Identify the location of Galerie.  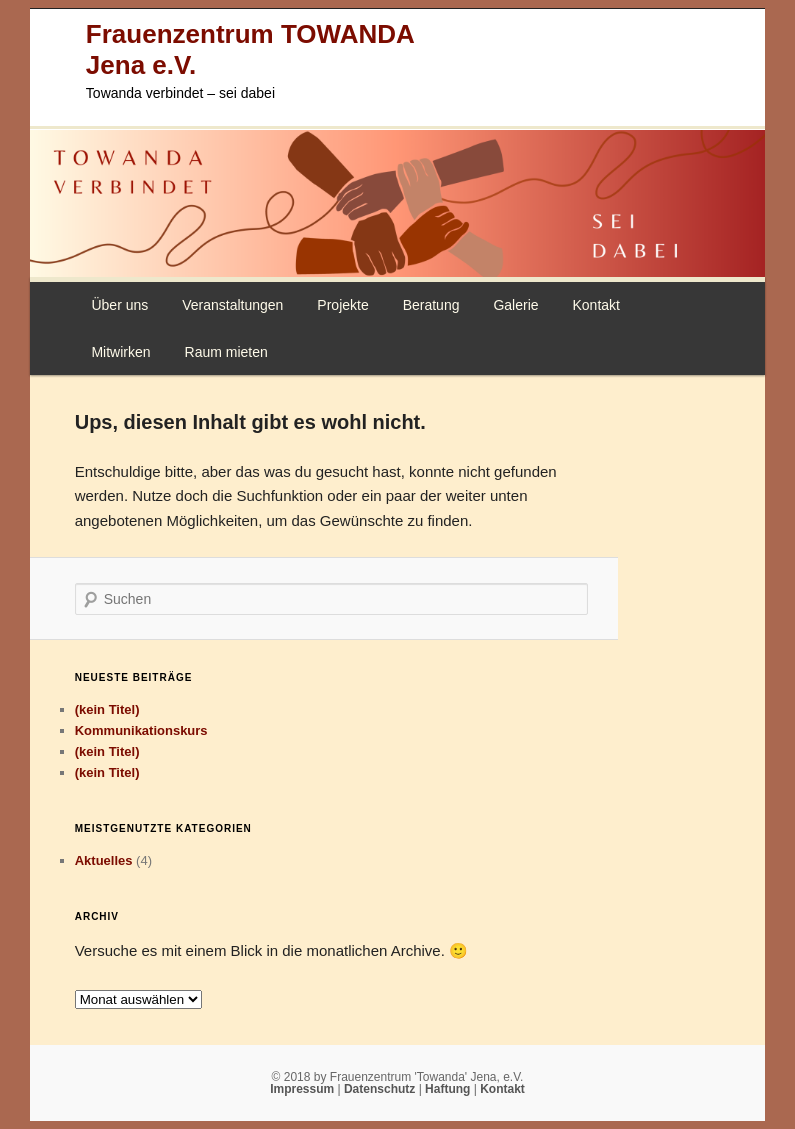
(515, 305).